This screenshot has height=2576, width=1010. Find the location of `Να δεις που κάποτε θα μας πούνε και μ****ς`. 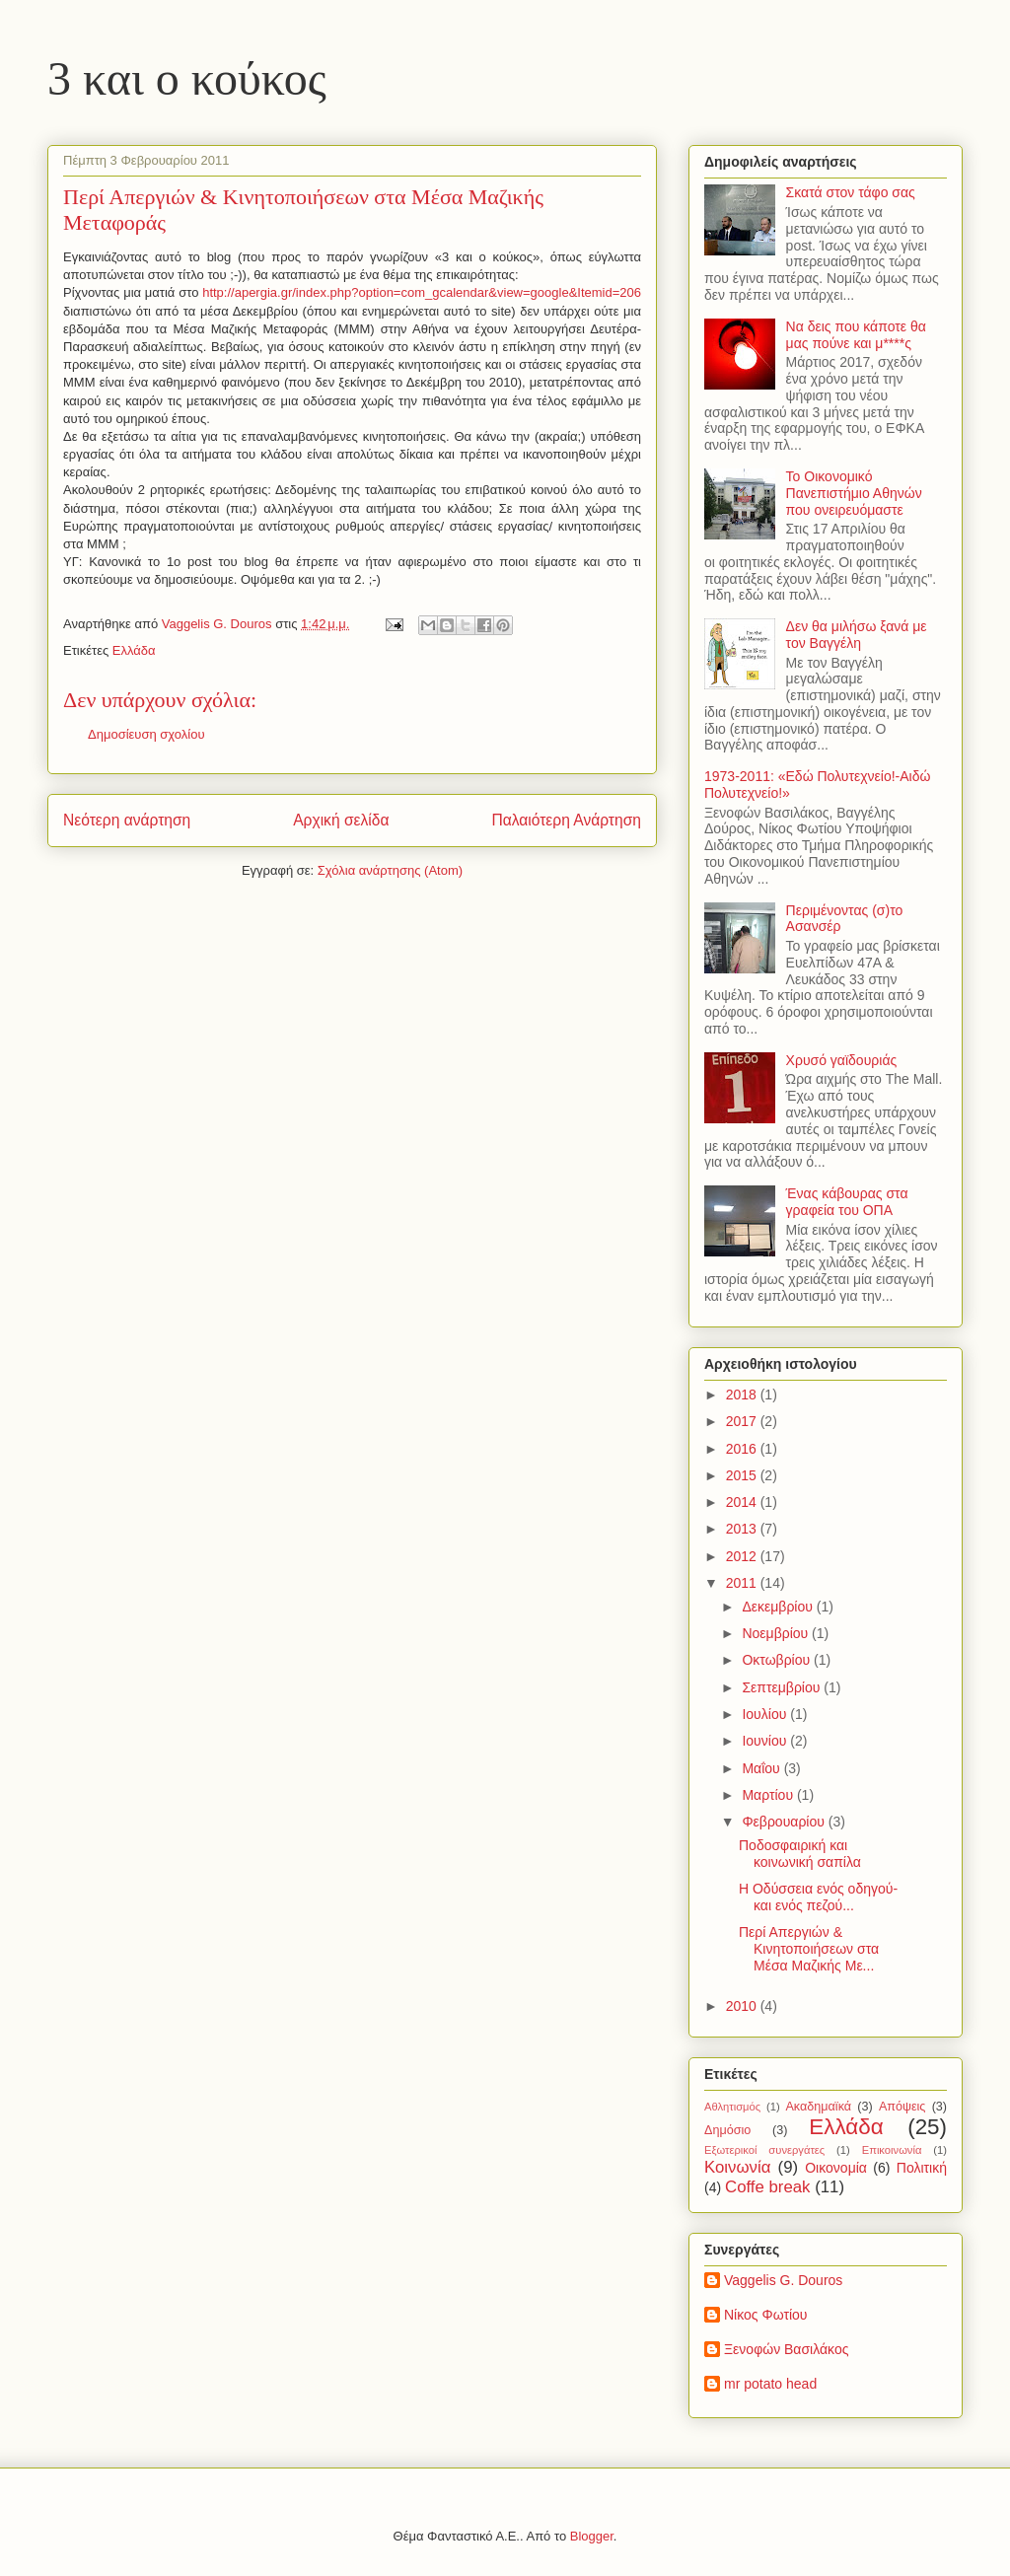

Να δεις που κάποτε θα μας πούνε και μ****ς is located at coordinates (856, 335).